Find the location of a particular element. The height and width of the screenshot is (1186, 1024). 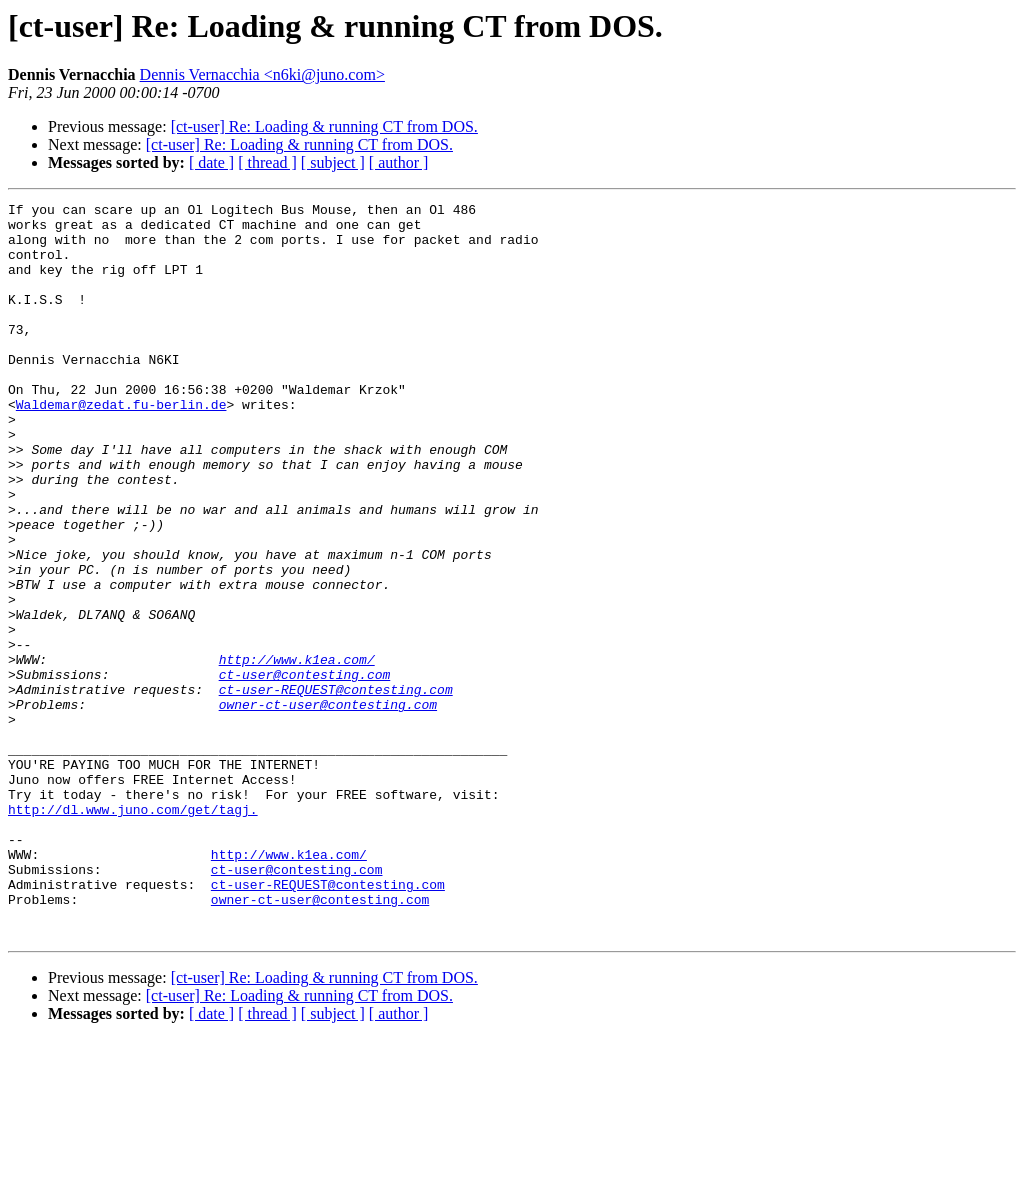

http://www.k1ea.com/ is located at coordinates (297, 752).